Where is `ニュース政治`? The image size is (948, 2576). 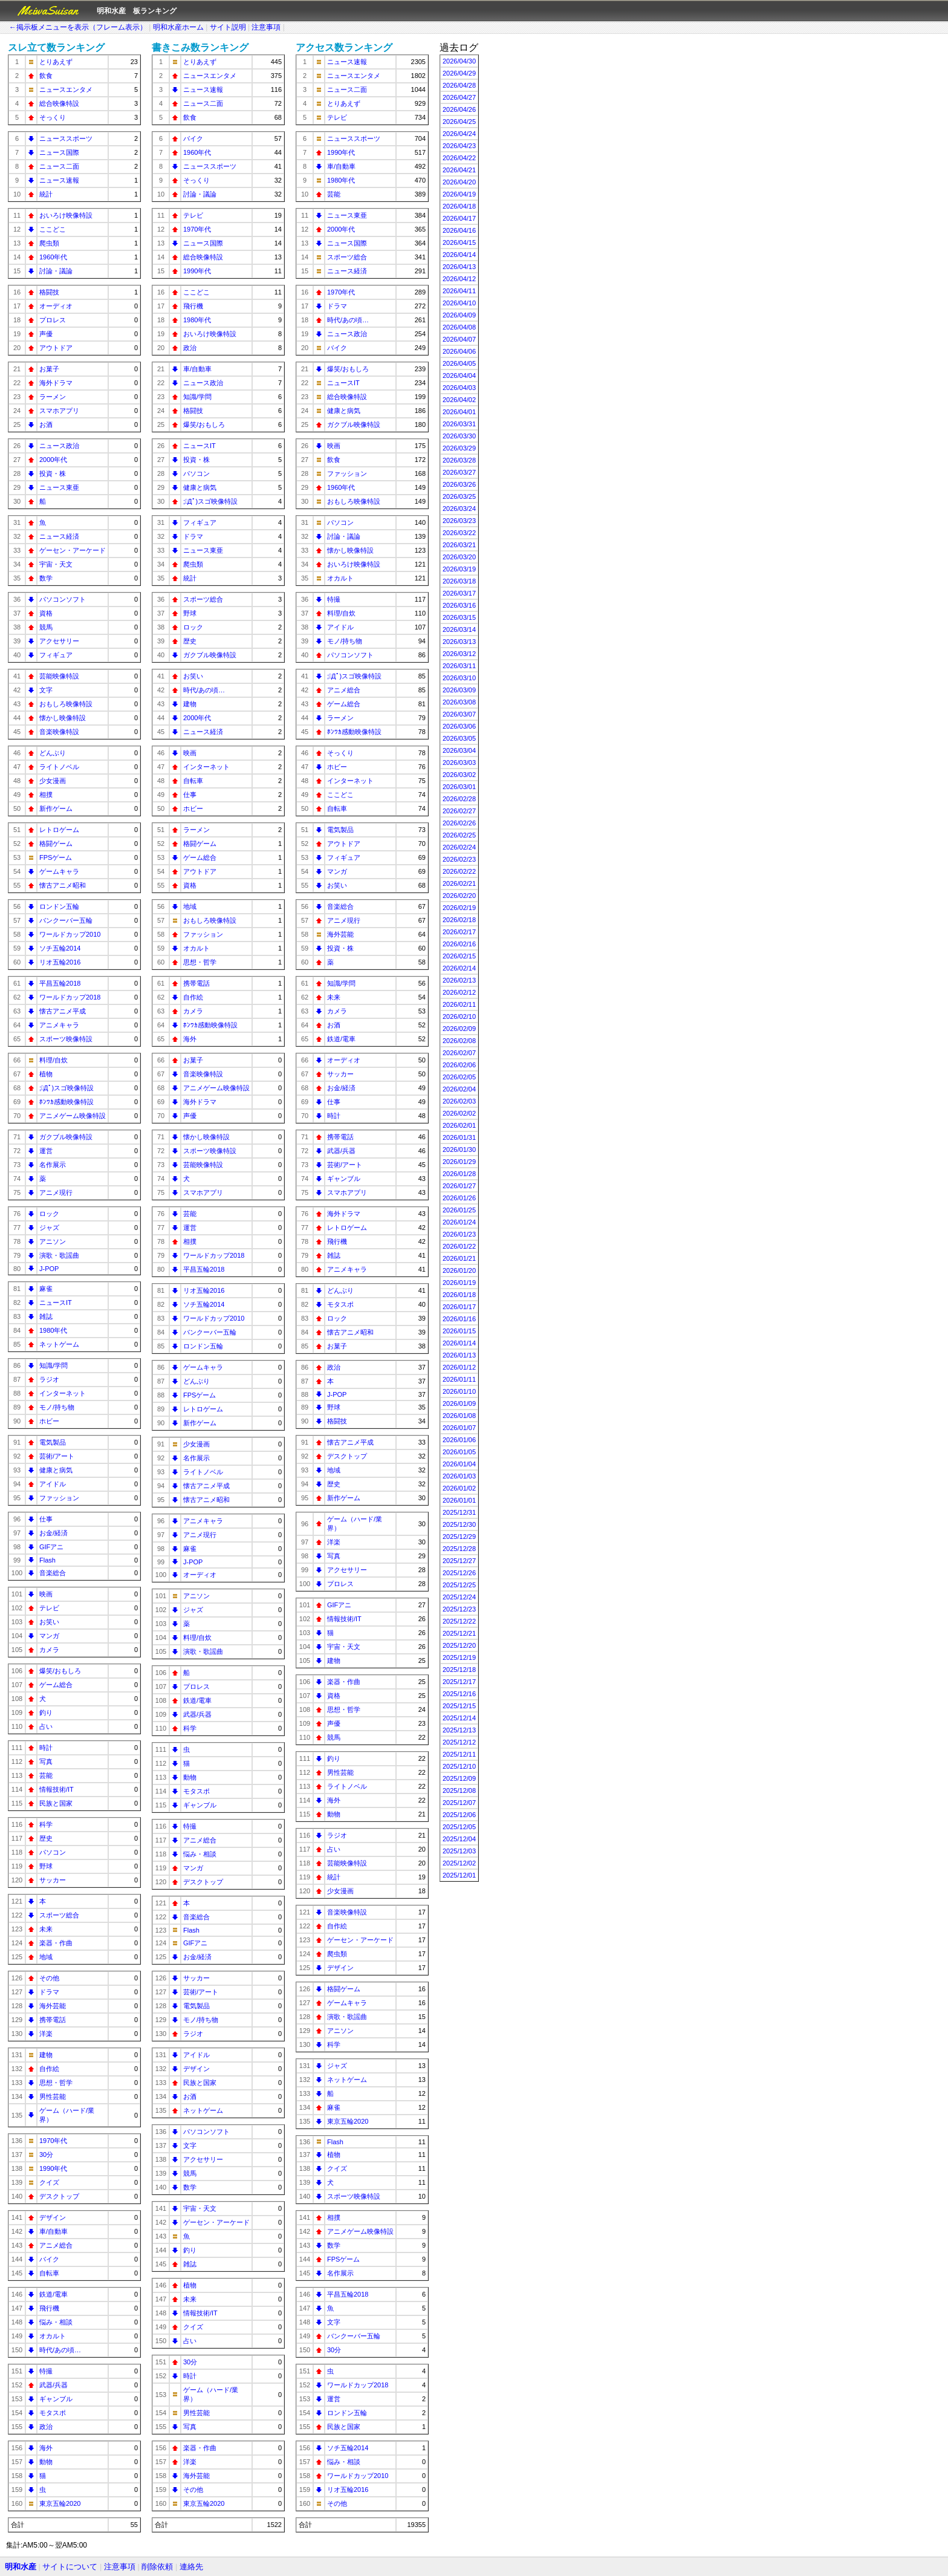
ニュース政治 is located at coordinates (59, 445).